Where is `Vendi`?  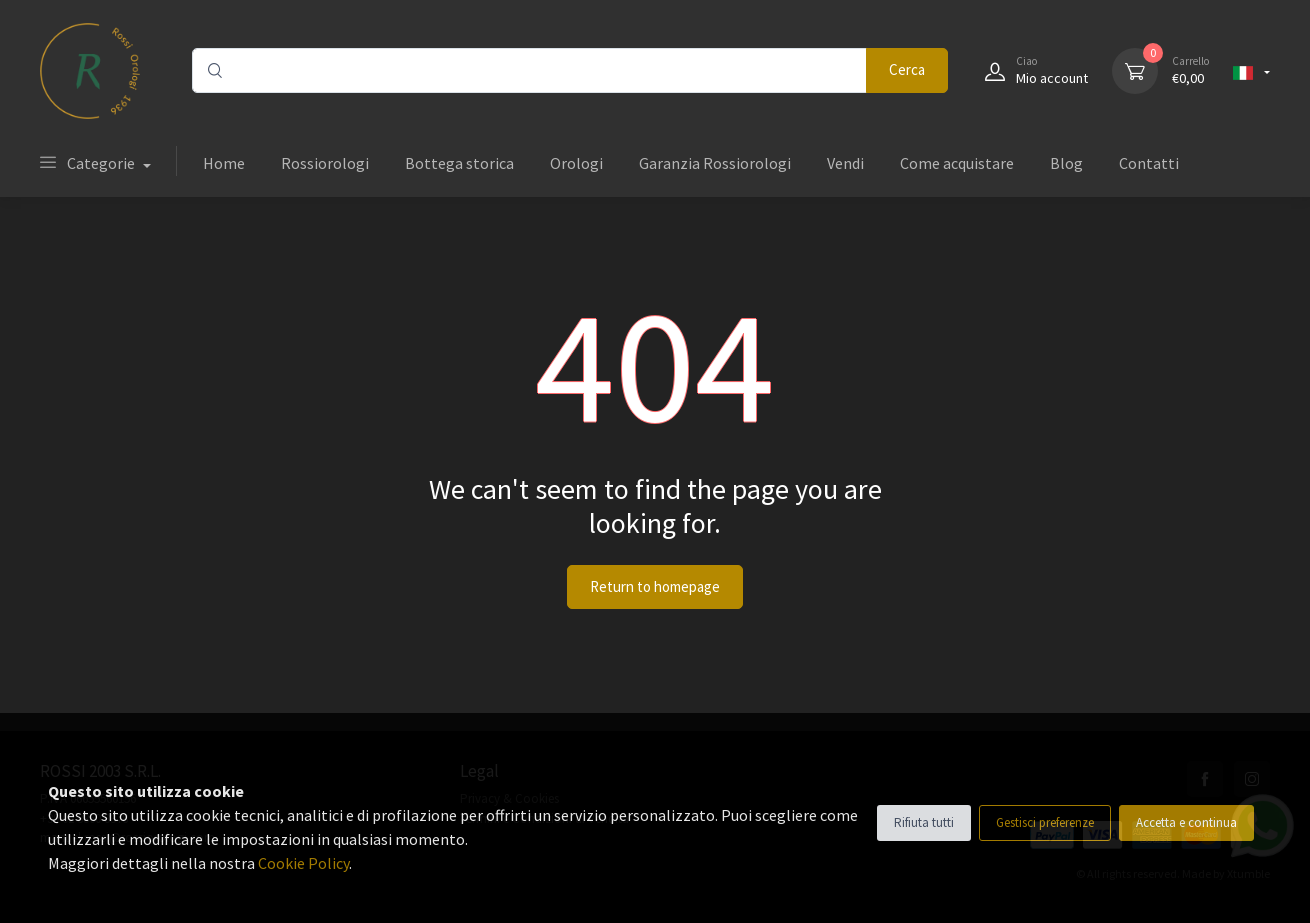
Vendi is located at coordinates (845, 163).